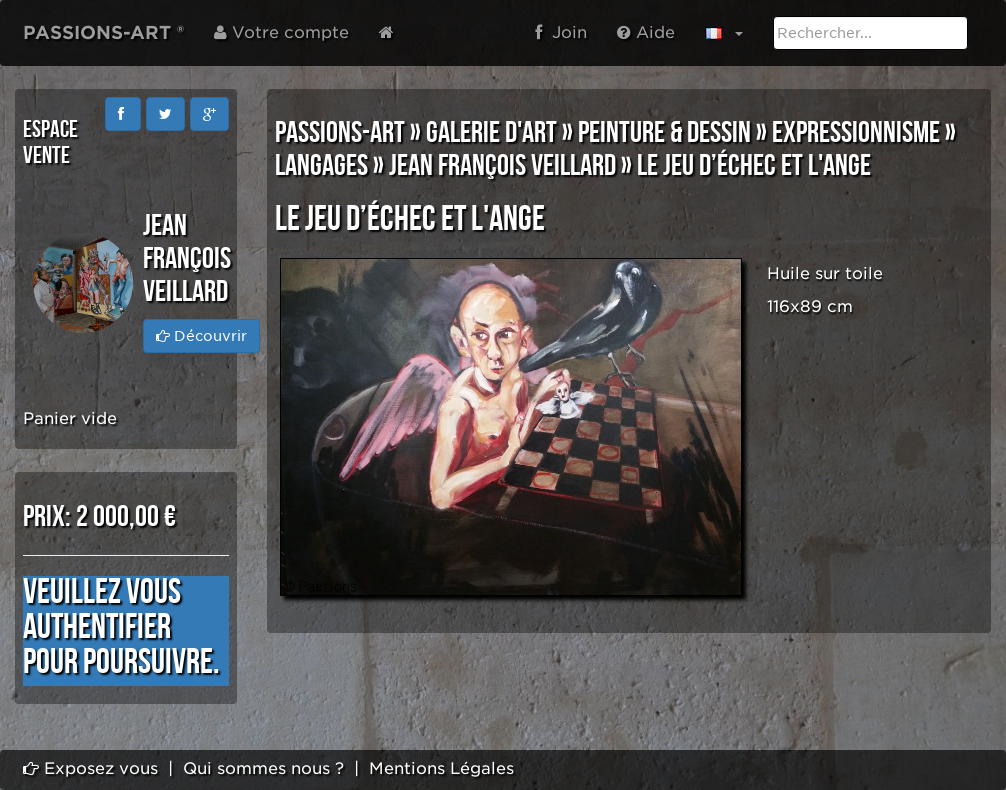  What do you see at coordinates (664, 133) in the screenshot?
I see `PEINTURE & DESSIN` at bounding box center [664, 133].